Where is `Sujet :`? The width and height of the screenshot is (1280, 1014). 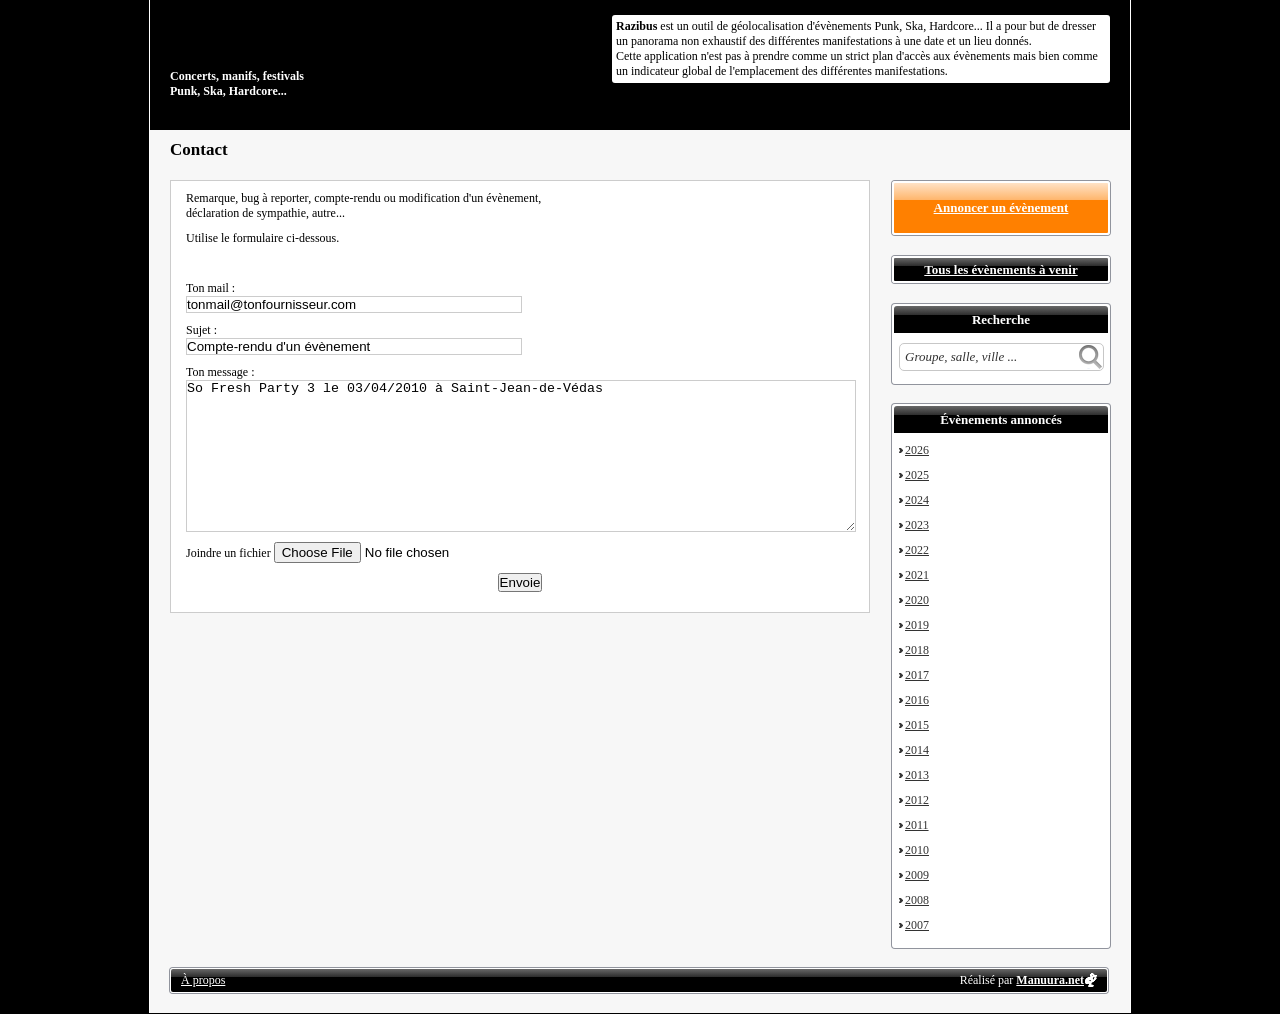 Sujet : is located at coordinates (201, 330).